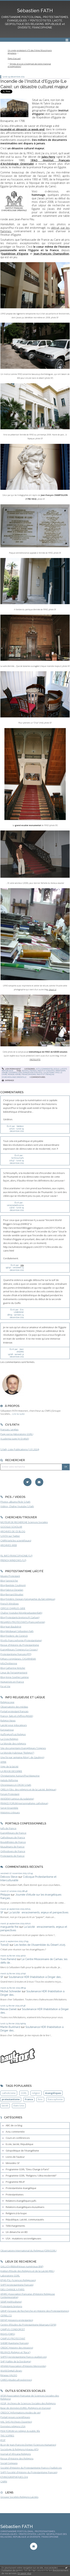 The width and height of the screenshot is (70, 2576). I want to click on Deboos Steve, so click(9, 1876).